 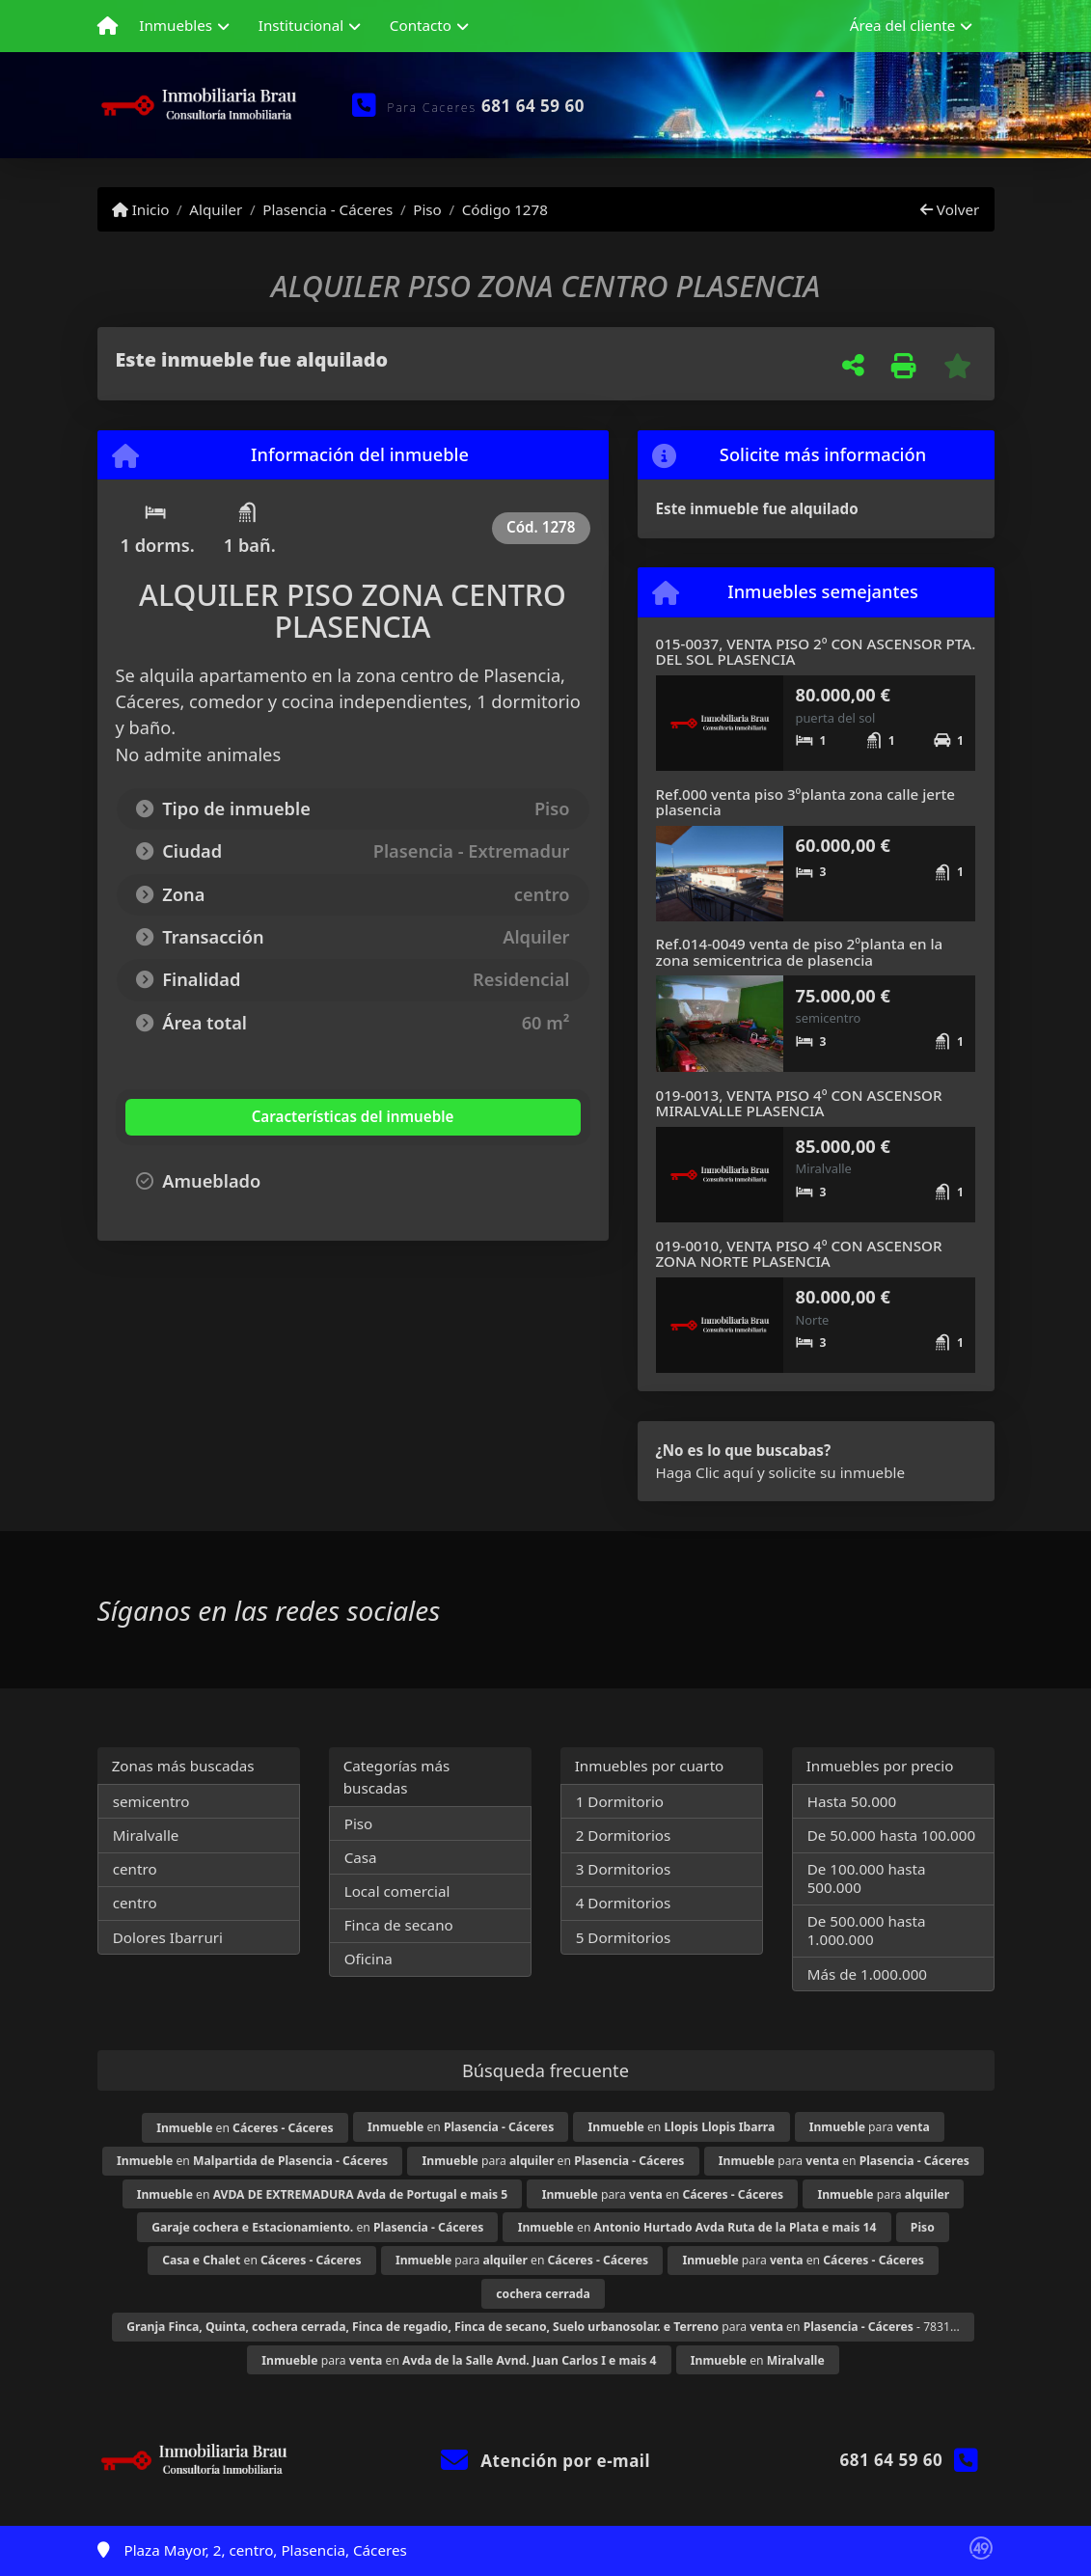 I want to click on para en, so click(x=554, y=2160).